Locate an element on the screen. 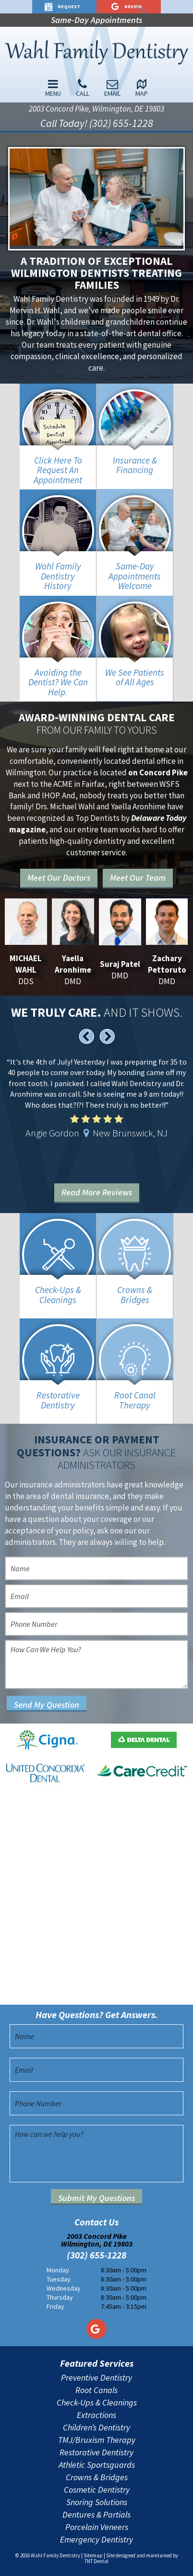 The width and height of the screenshot is (193, 2576). Check-Ups & Cleanings is located at coordinates (97, 2402).